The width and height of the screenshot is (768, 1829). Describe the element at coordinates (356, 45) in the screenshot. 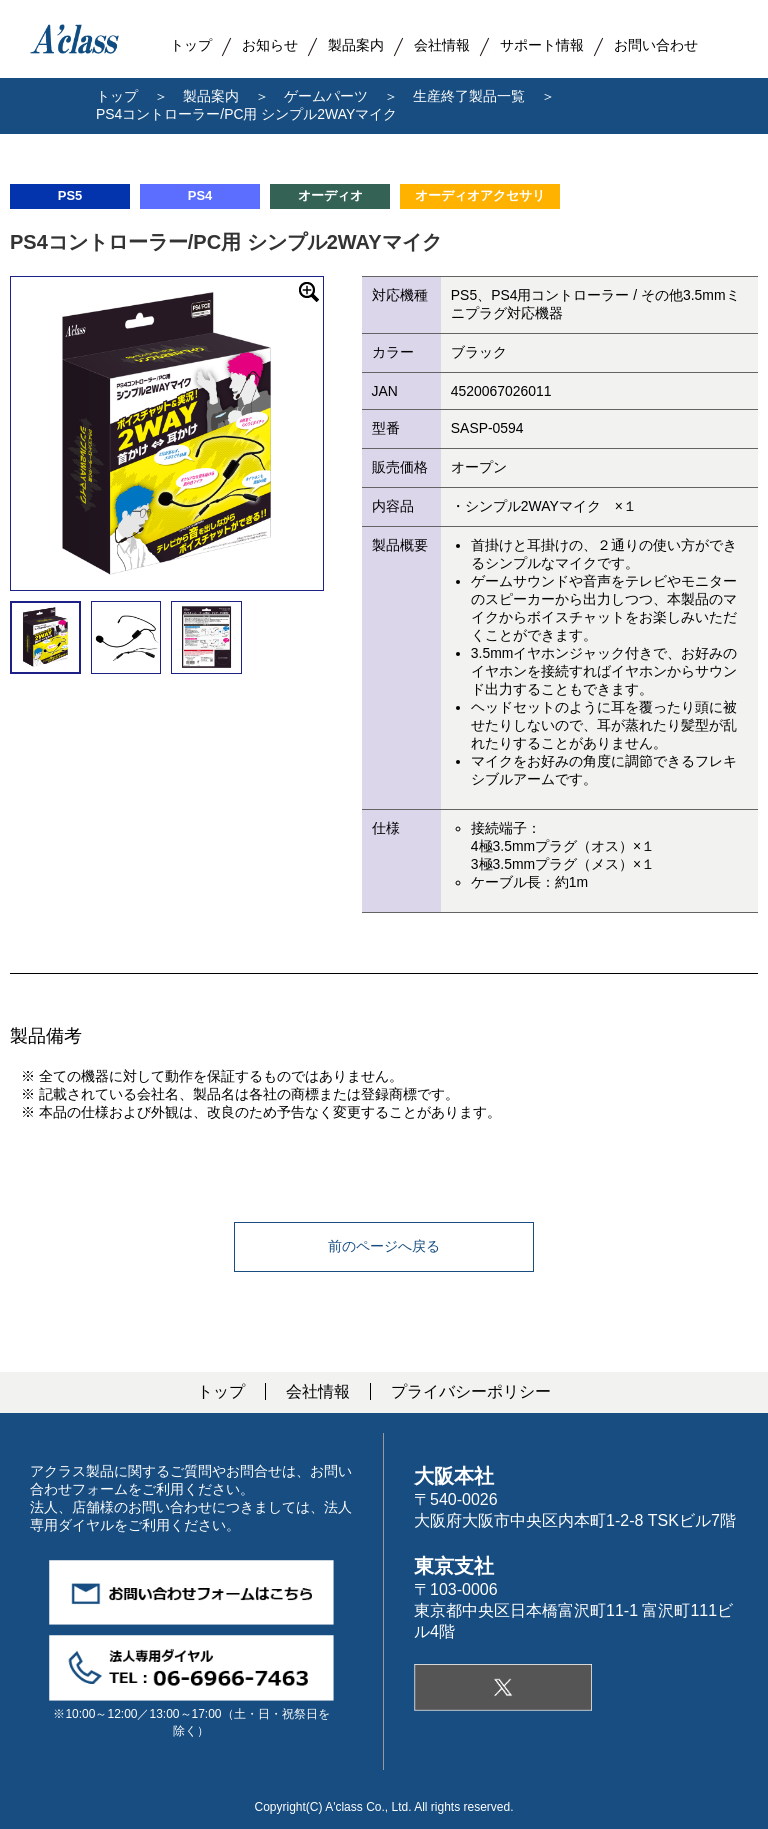

I see `製品案内` at that location.